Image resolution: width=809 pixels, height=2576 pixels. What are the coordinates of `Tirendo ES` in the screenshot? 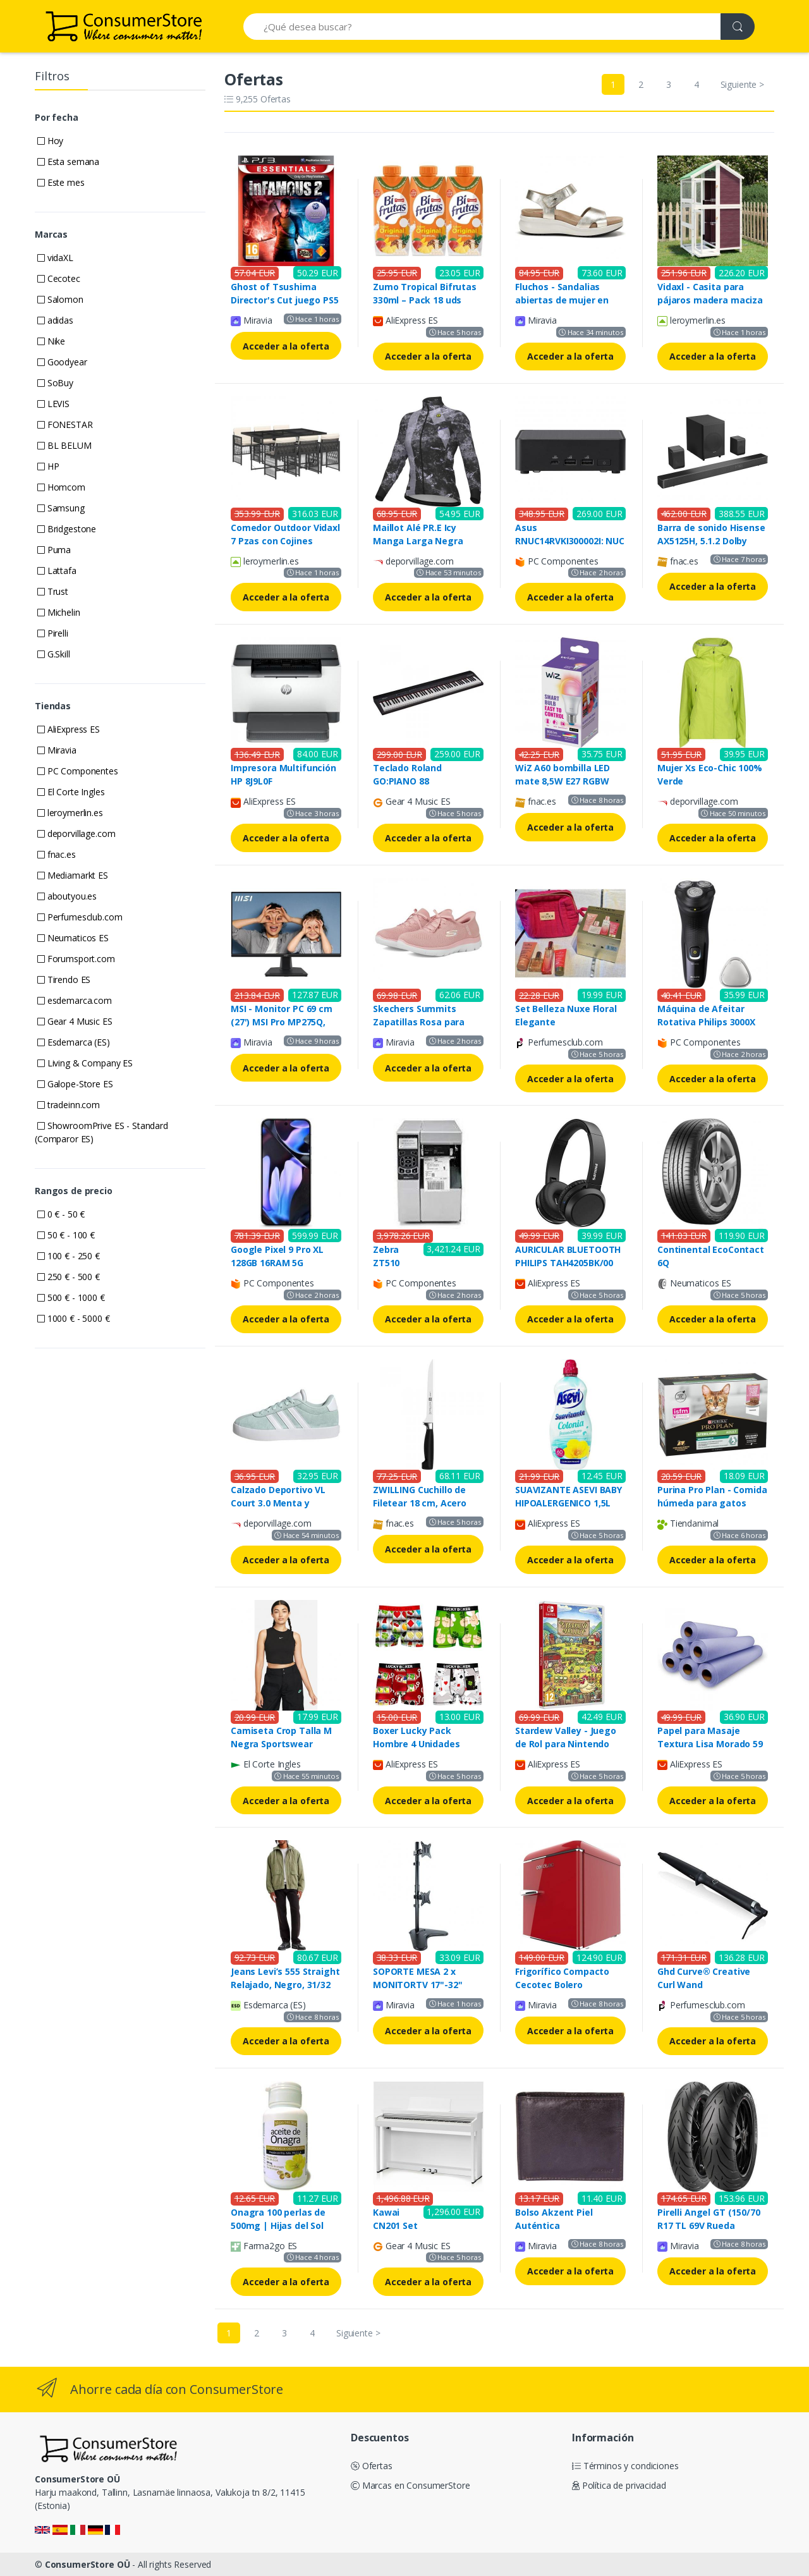 It's located at (63, 980).